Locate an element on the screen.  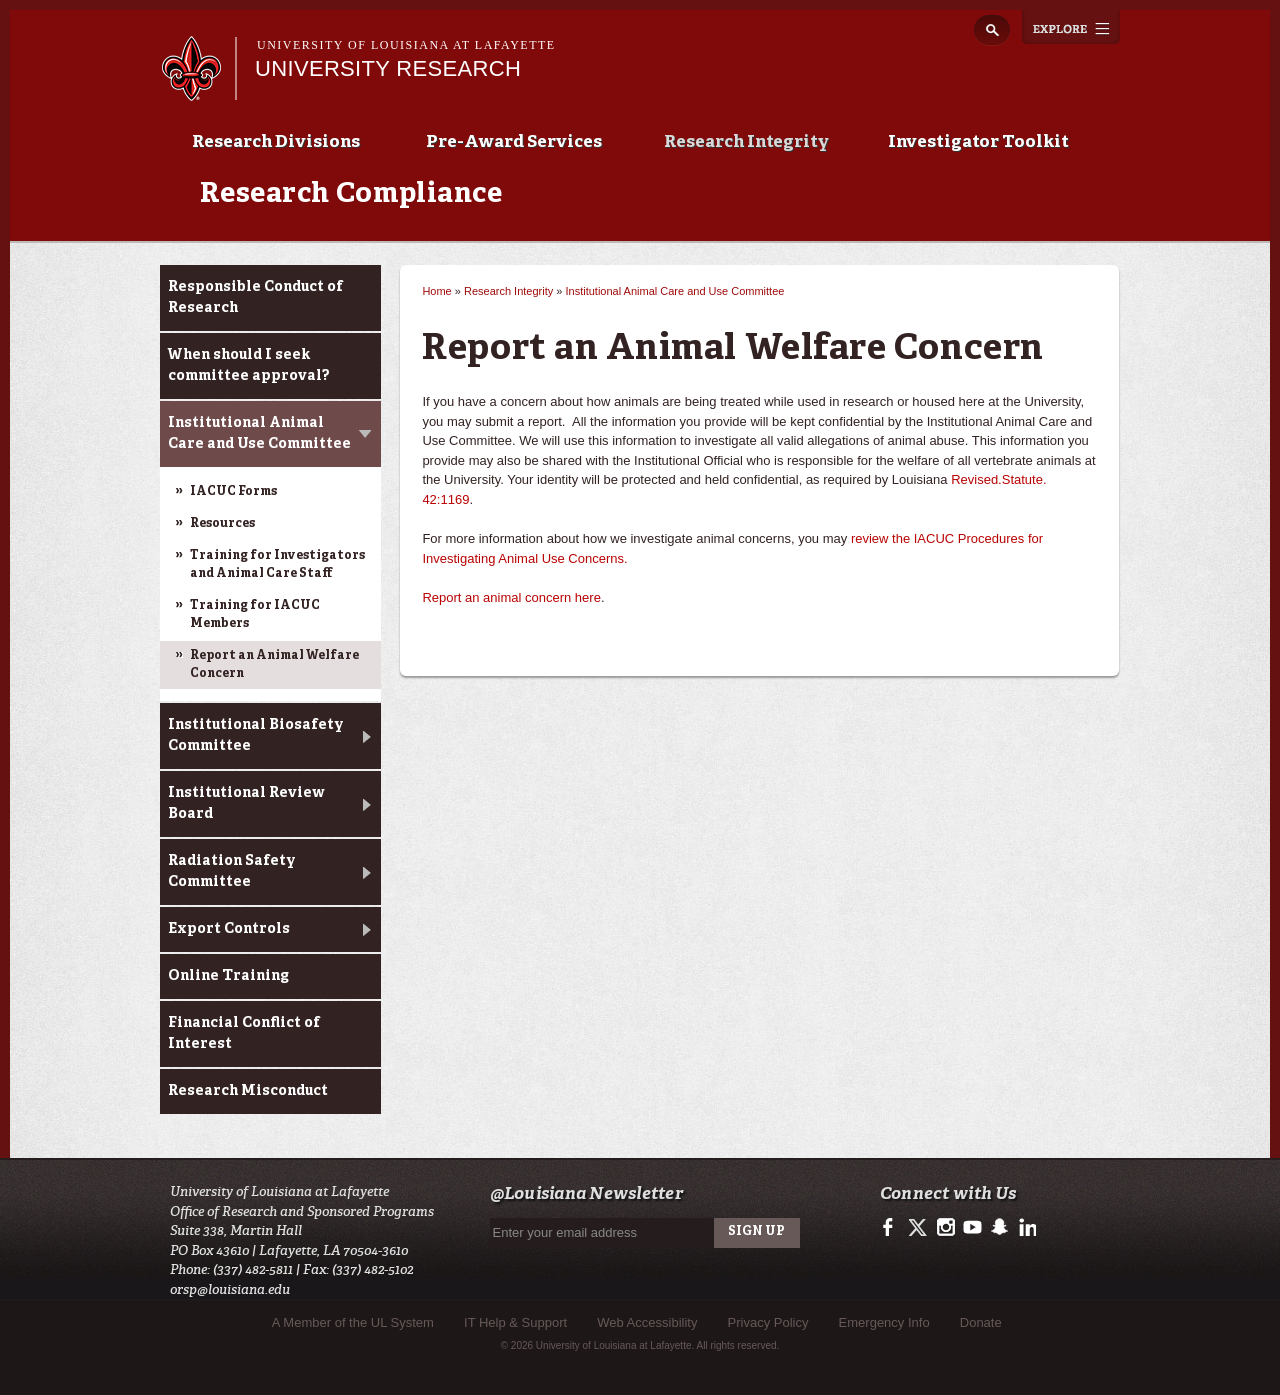
Research Misconduct is located at coordinates (248, 1091).